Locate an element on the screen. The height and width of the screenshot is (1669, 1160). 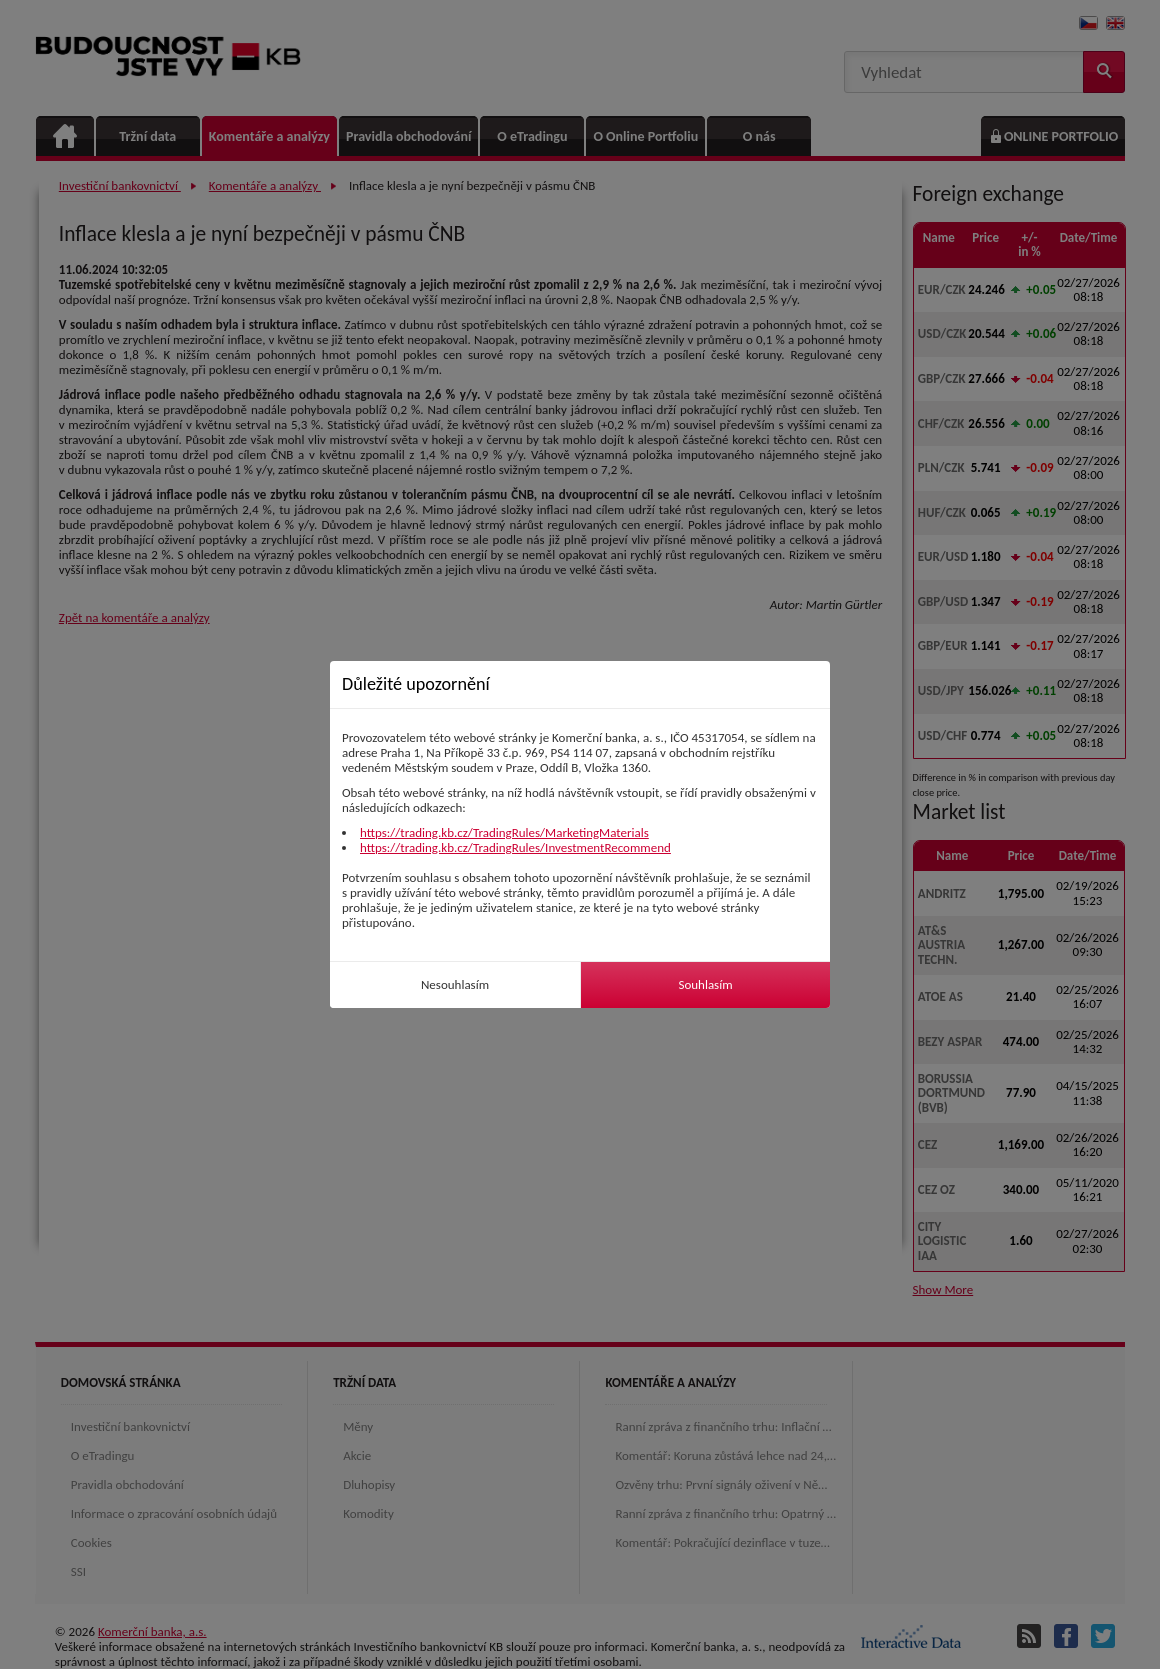
Souhlasím is located at coordinates (705, 984).